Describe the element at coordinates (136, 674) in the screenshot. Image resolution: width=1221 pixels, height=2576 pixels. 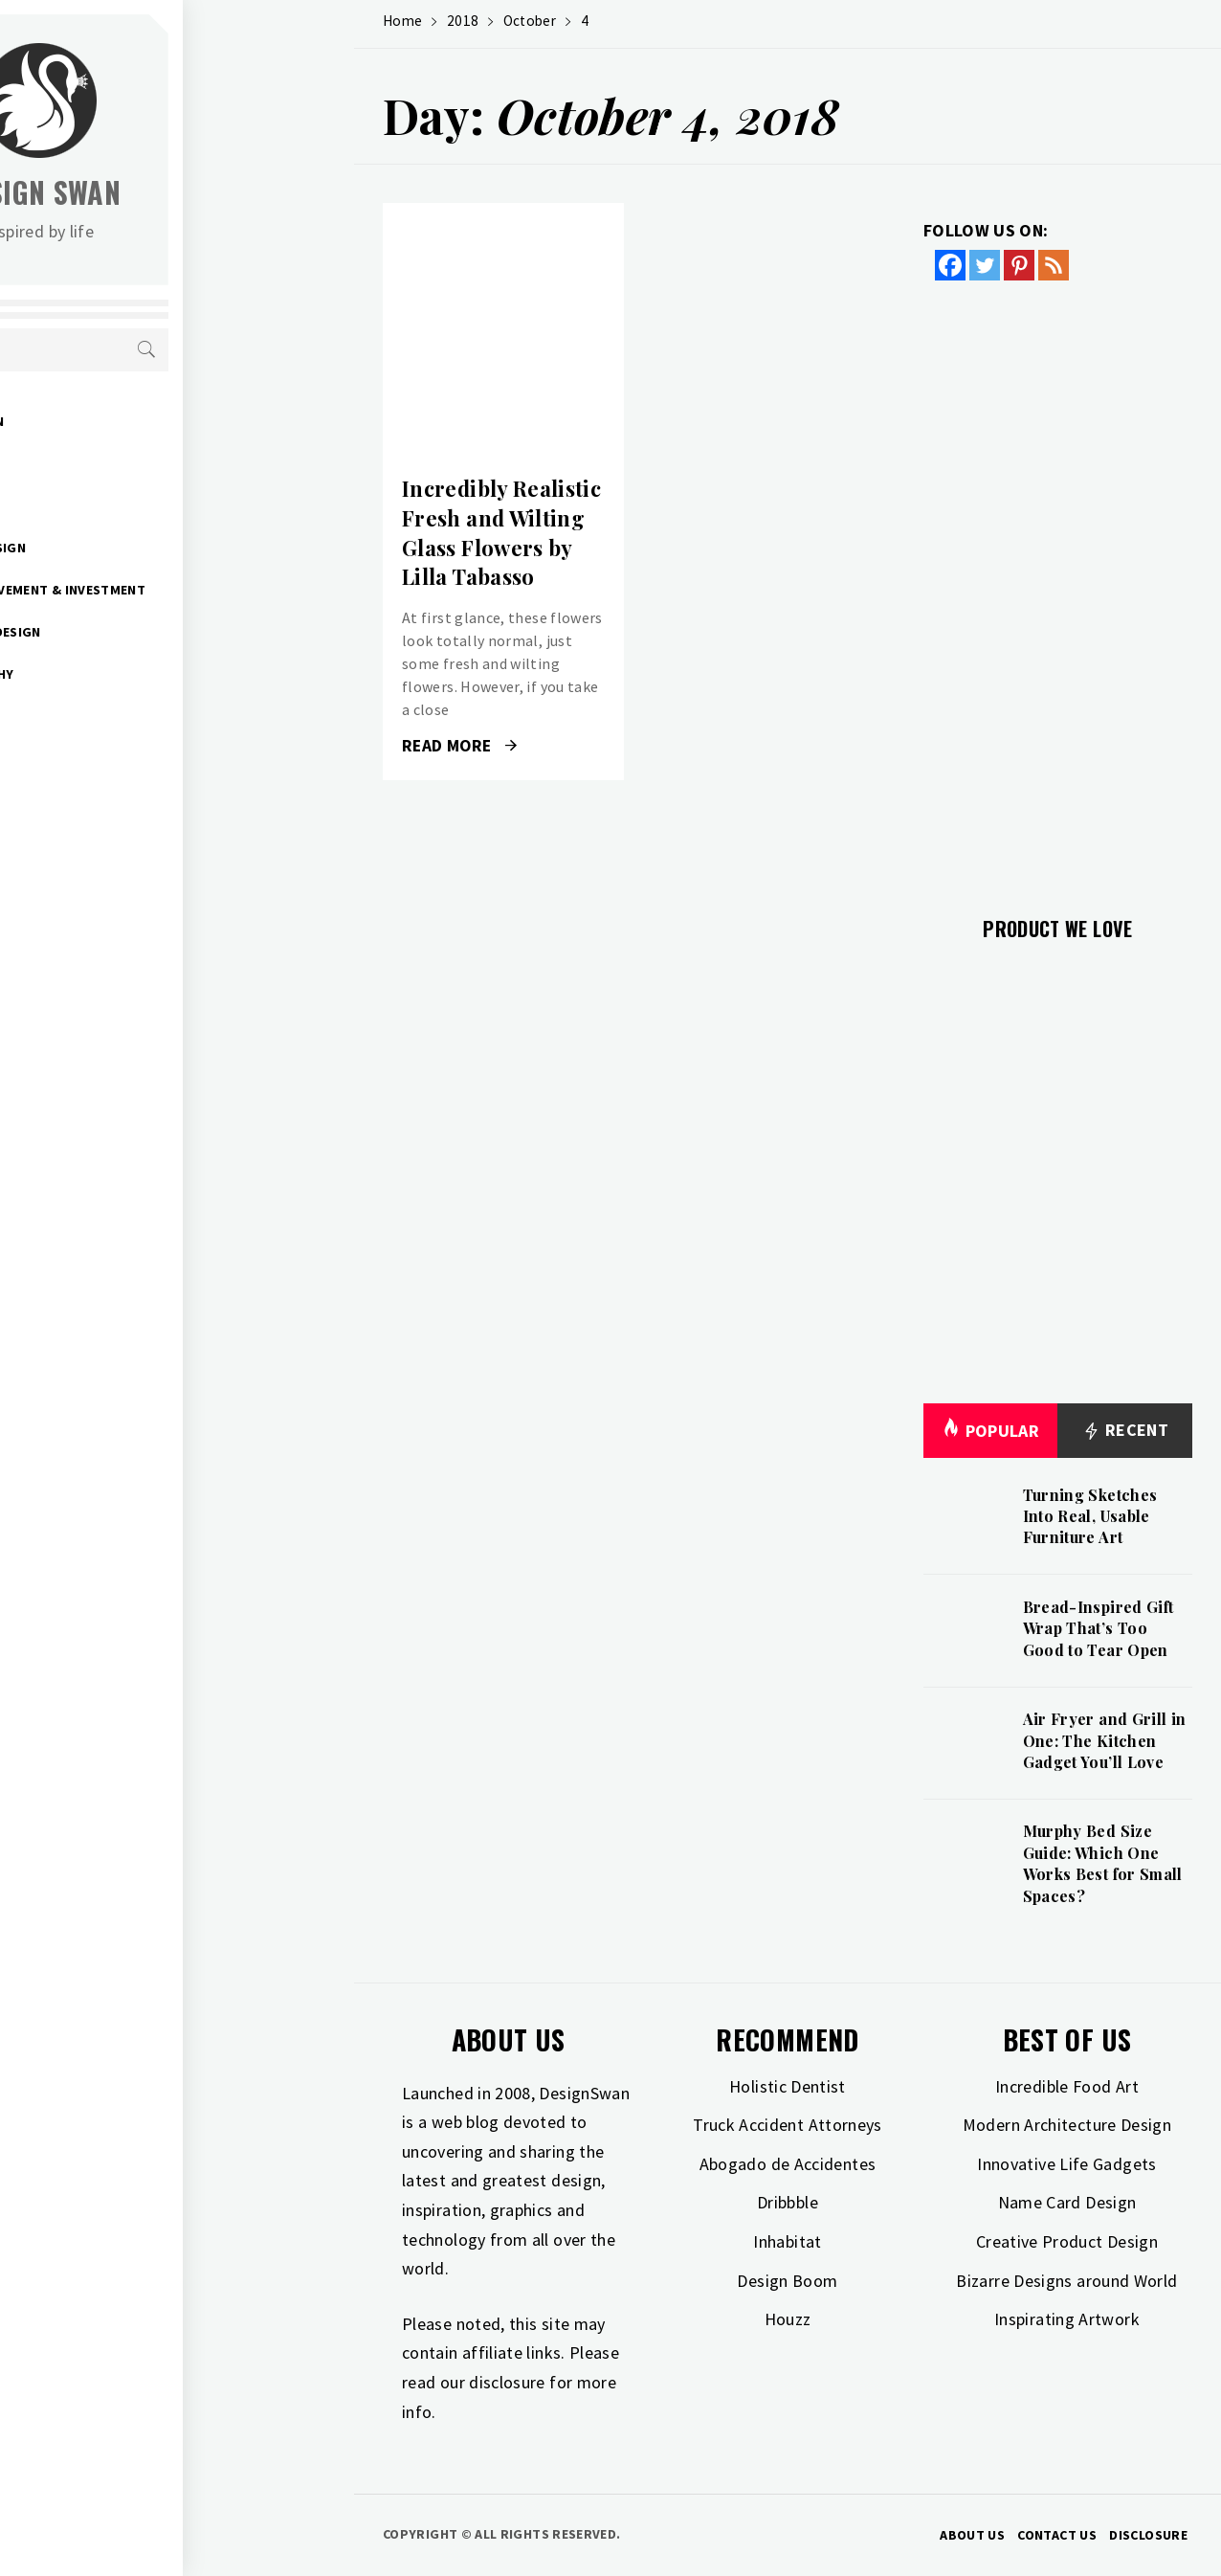
I see `Photography` at that location.